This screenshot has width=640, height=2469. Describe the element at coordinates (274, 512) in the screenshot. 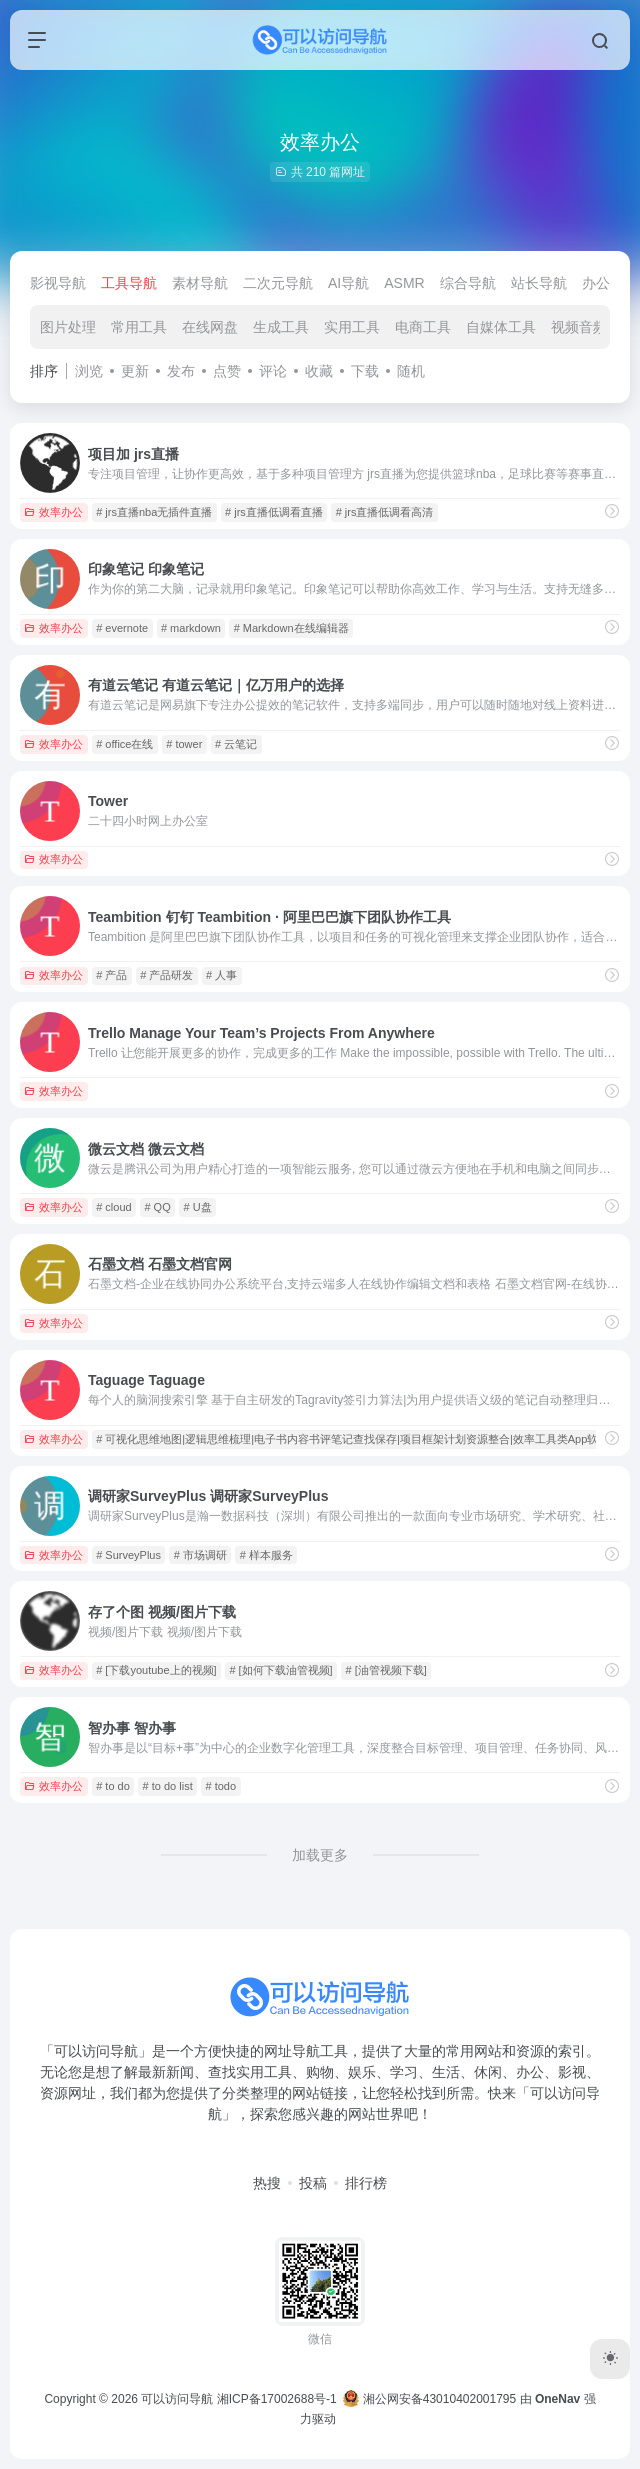

I see `# jrs直播低调看直播` at that location.